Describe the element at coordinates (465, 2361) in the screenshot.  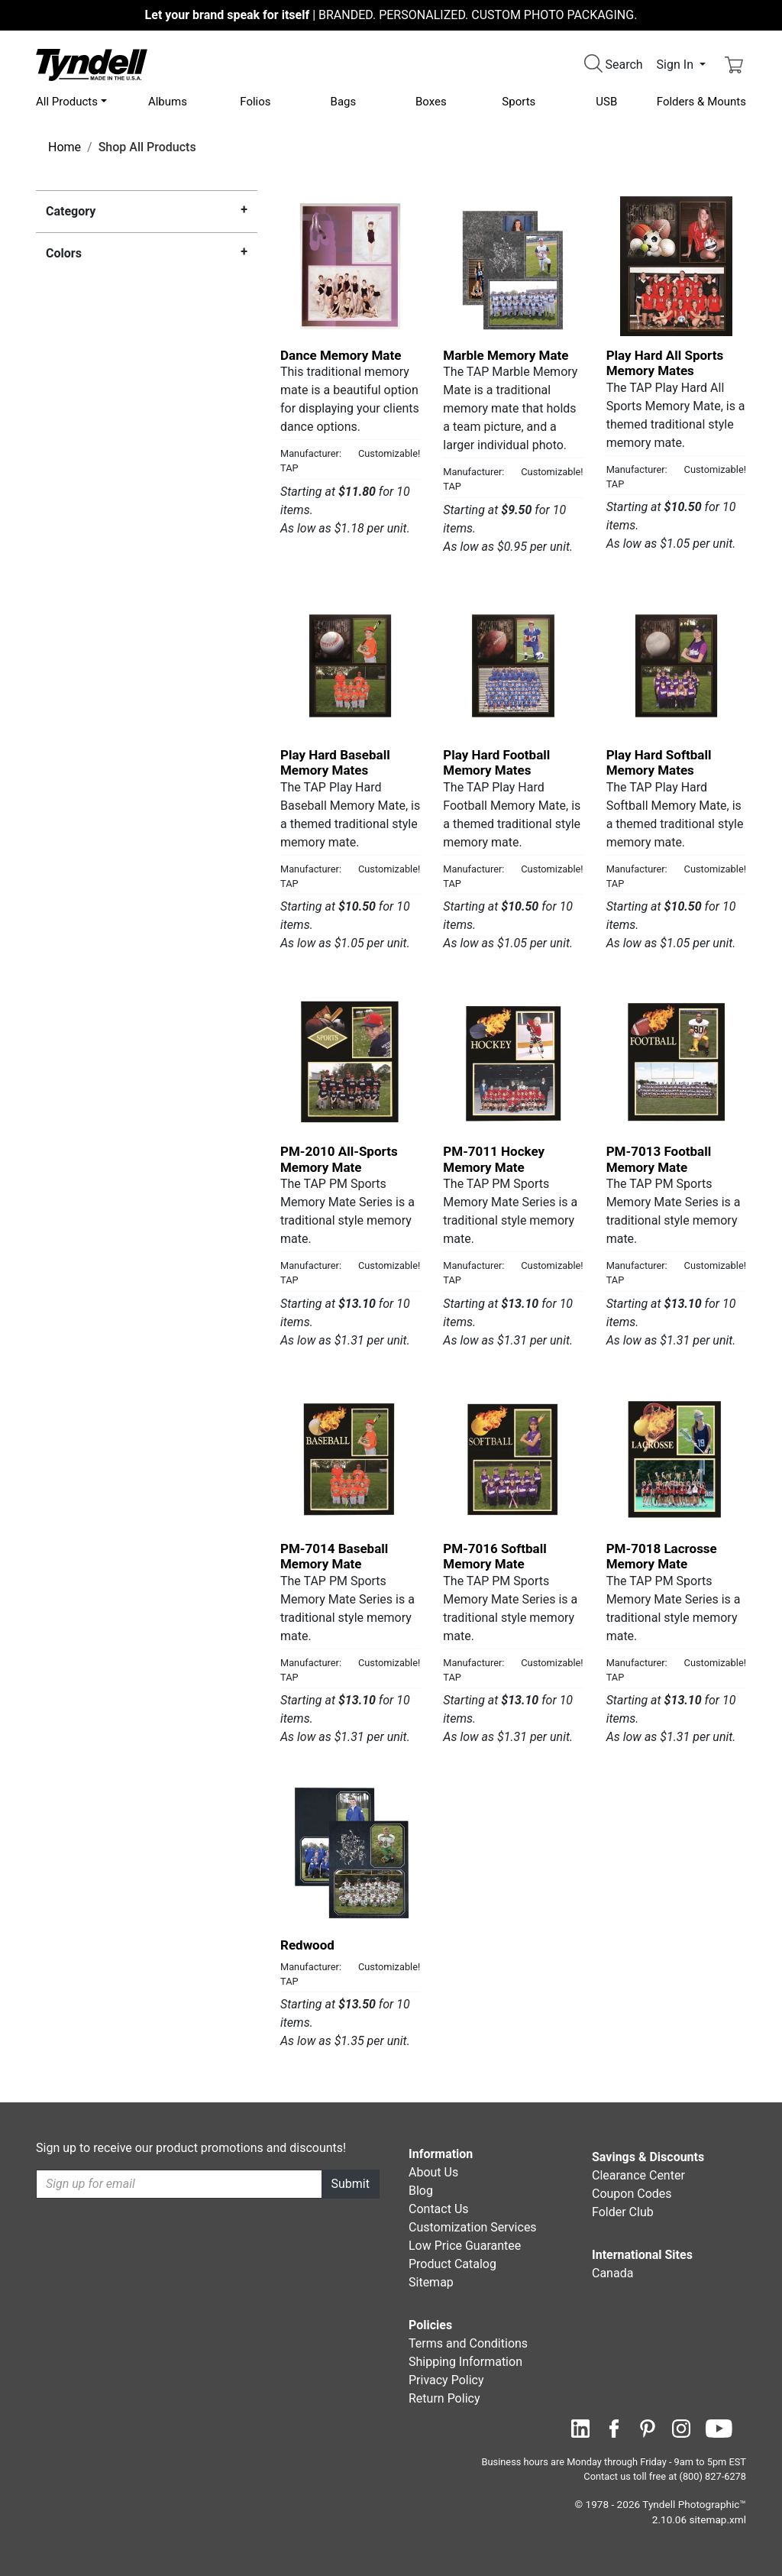
I see `Shipping Information` at that location.